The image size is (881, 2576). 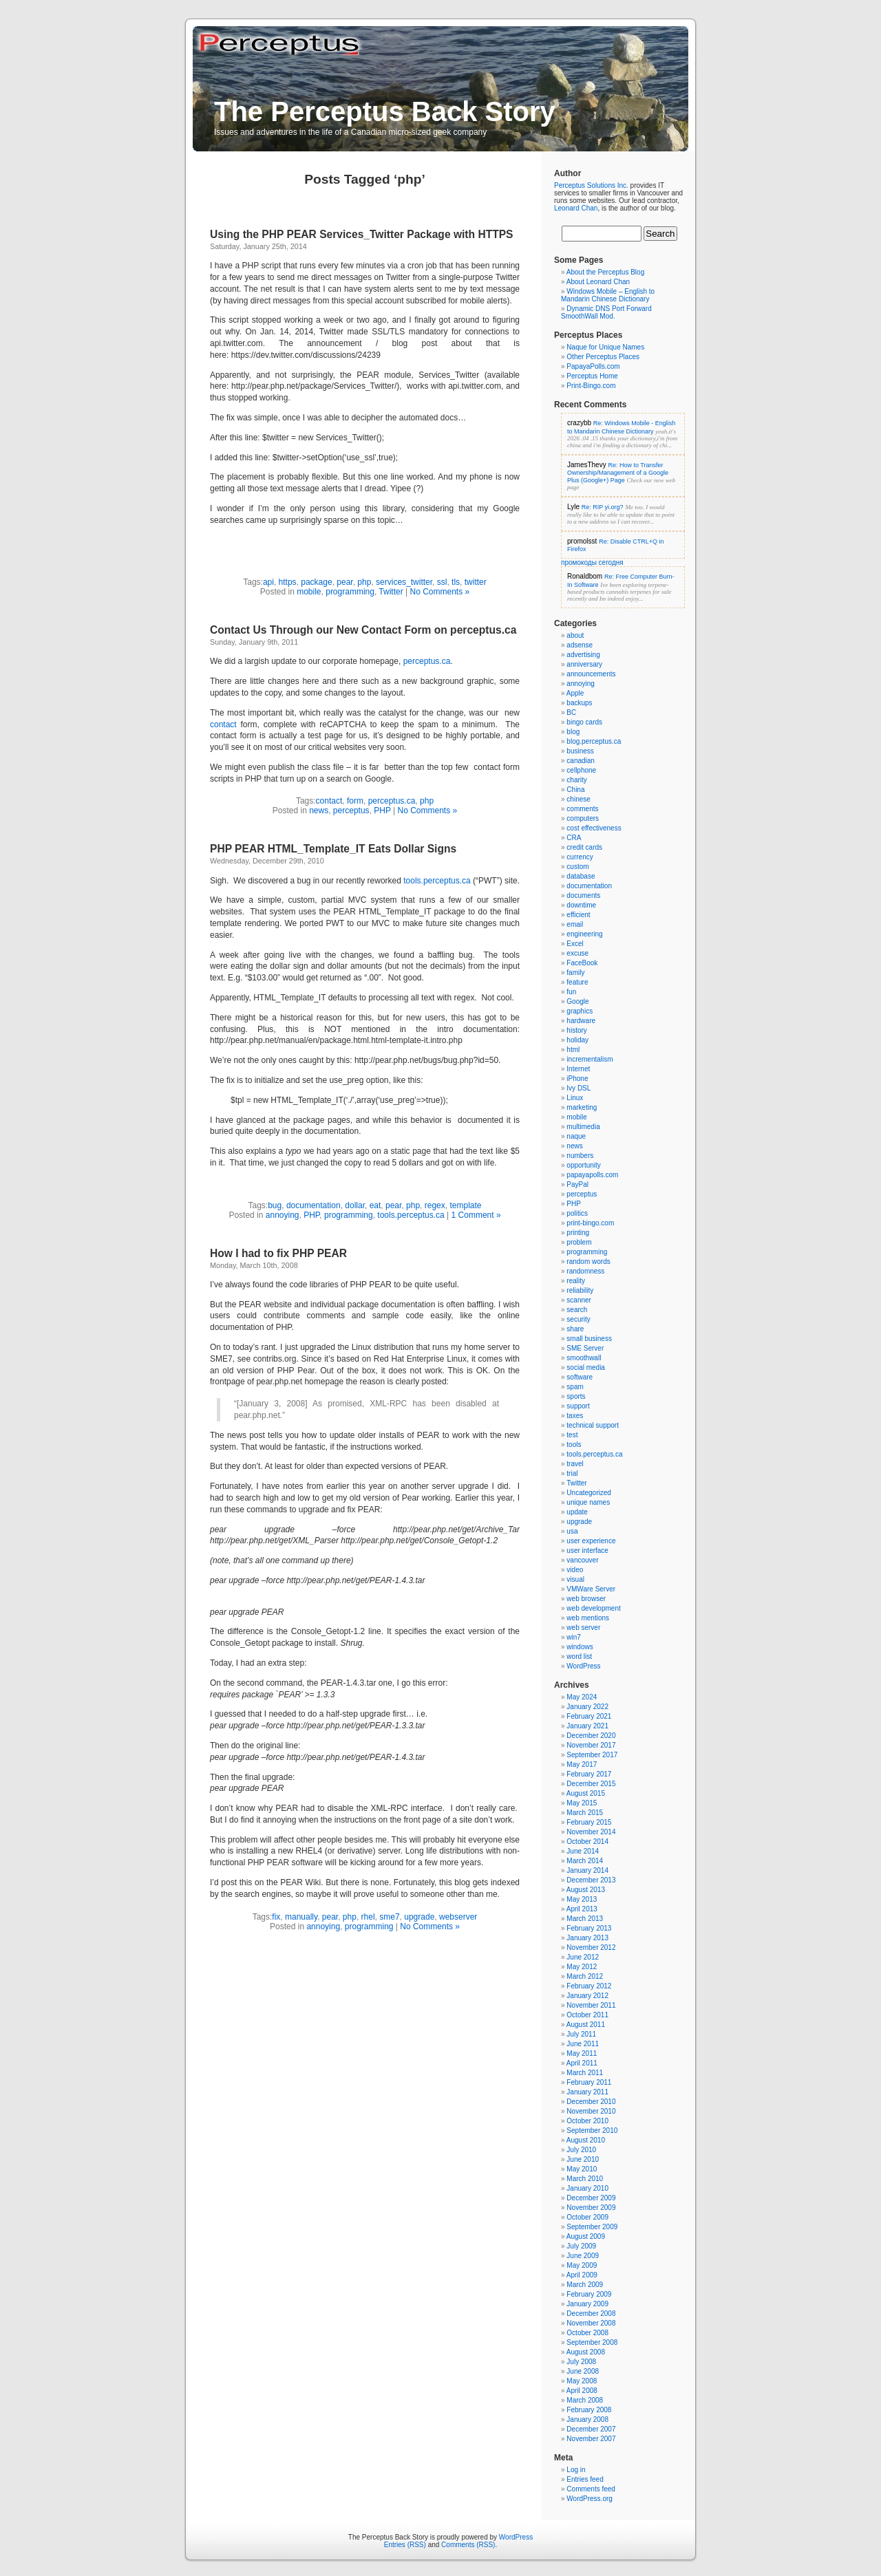 I want to click on documents, so click(x=583, y=895).